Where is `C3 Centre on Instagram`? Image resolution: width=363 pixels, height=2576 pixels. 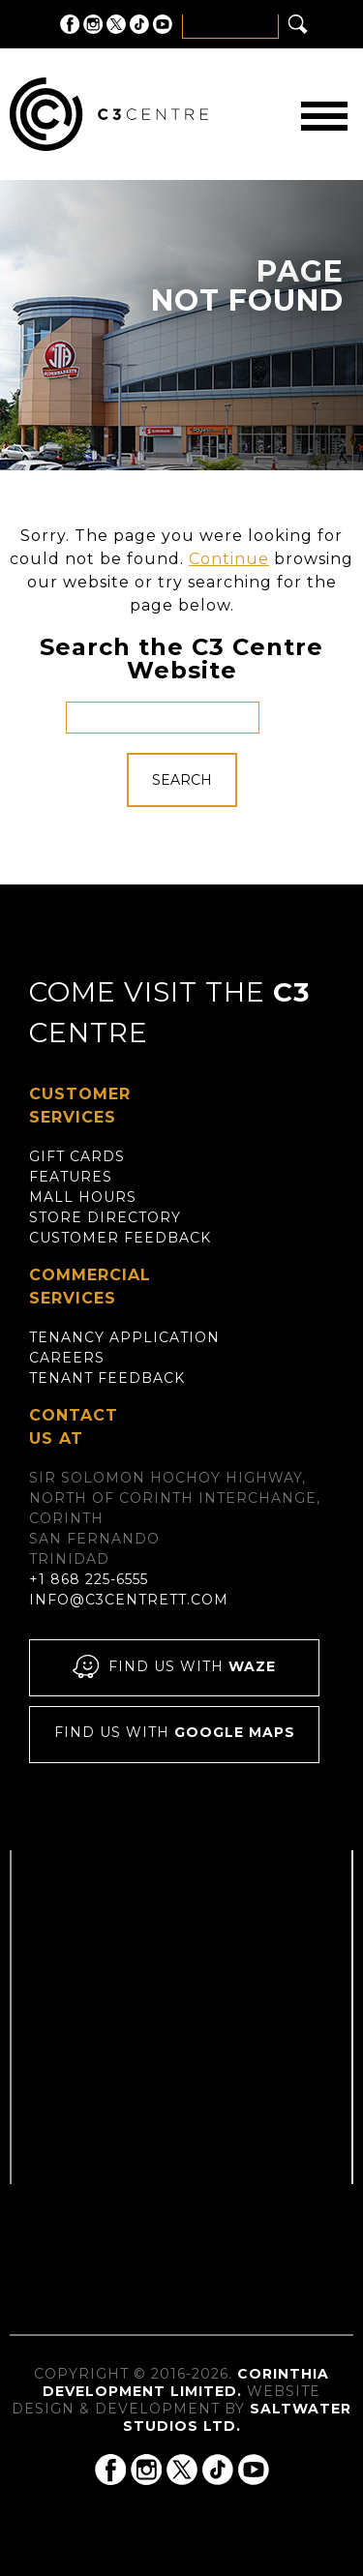 C3 Centre on Instagram is located at coordinates (93, 24).